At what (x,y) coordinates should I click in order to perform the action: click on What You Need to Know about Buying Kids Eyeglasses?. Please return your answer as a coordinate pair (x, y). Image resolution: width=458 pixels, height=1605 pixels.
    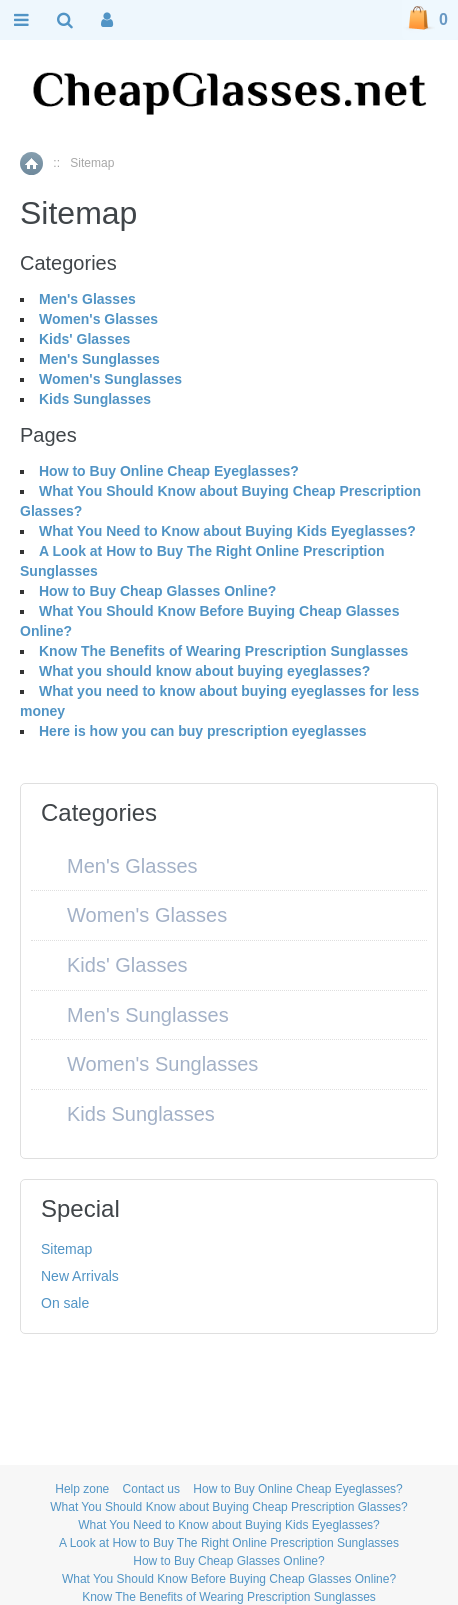
    Looking at the image, I should click on (227, 531).